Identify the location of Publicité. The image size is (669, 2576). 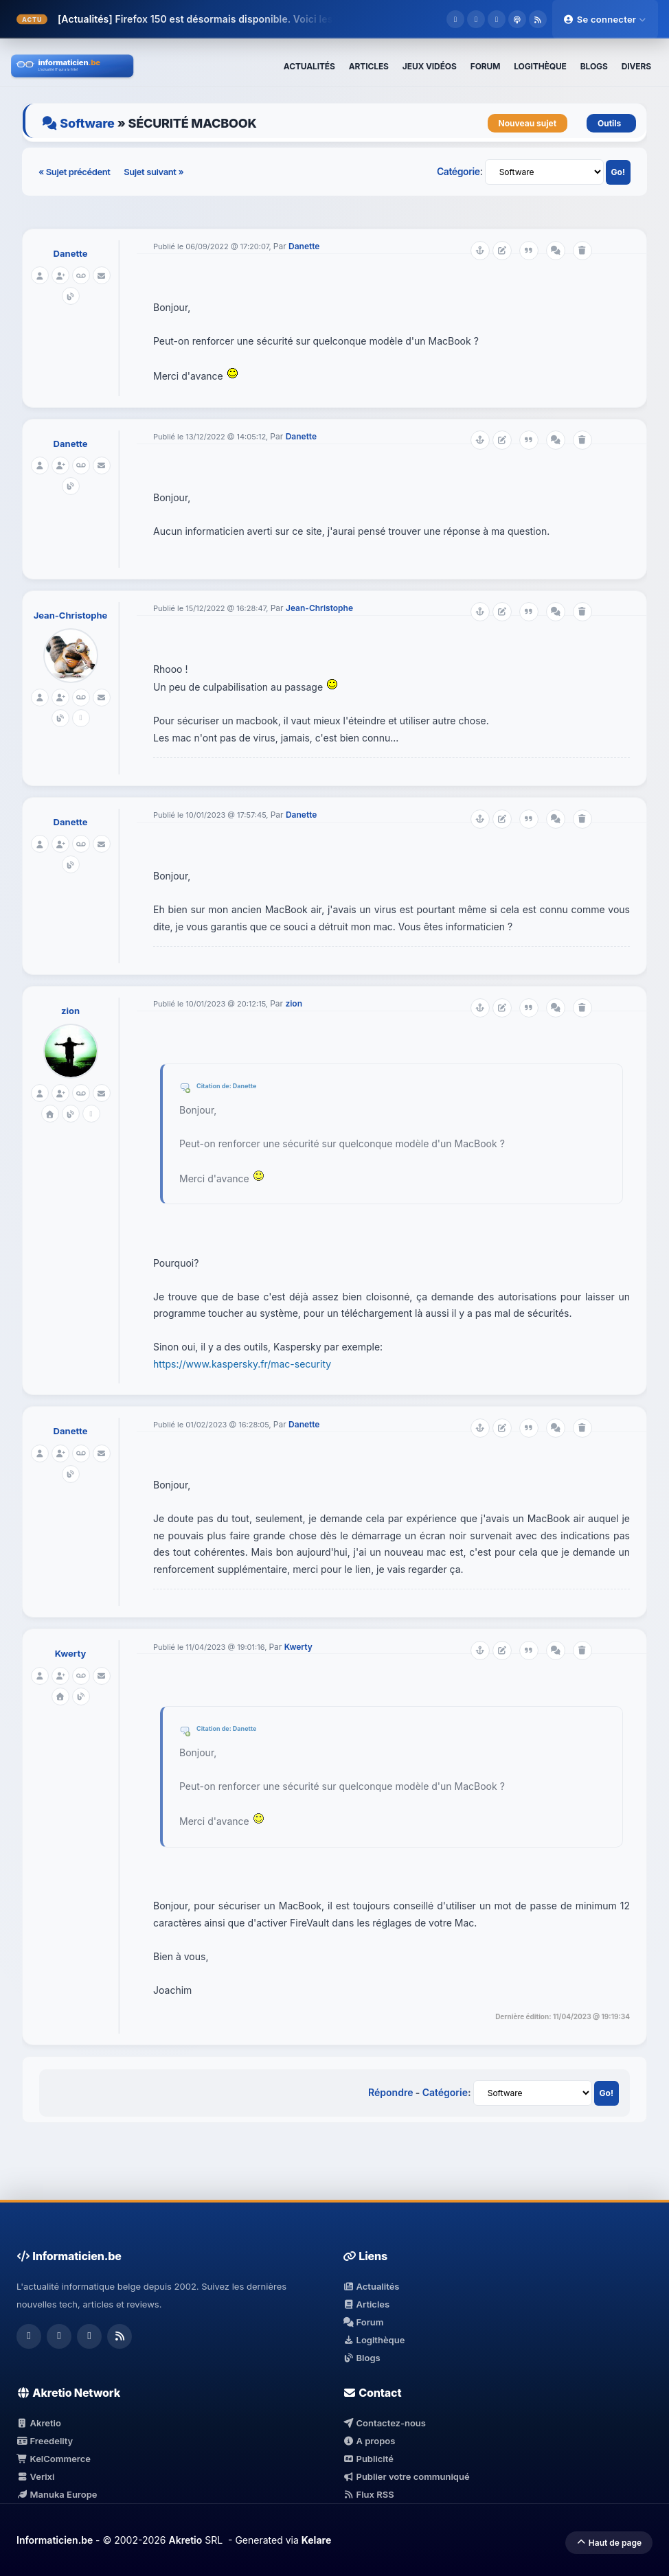
(368, 2458).